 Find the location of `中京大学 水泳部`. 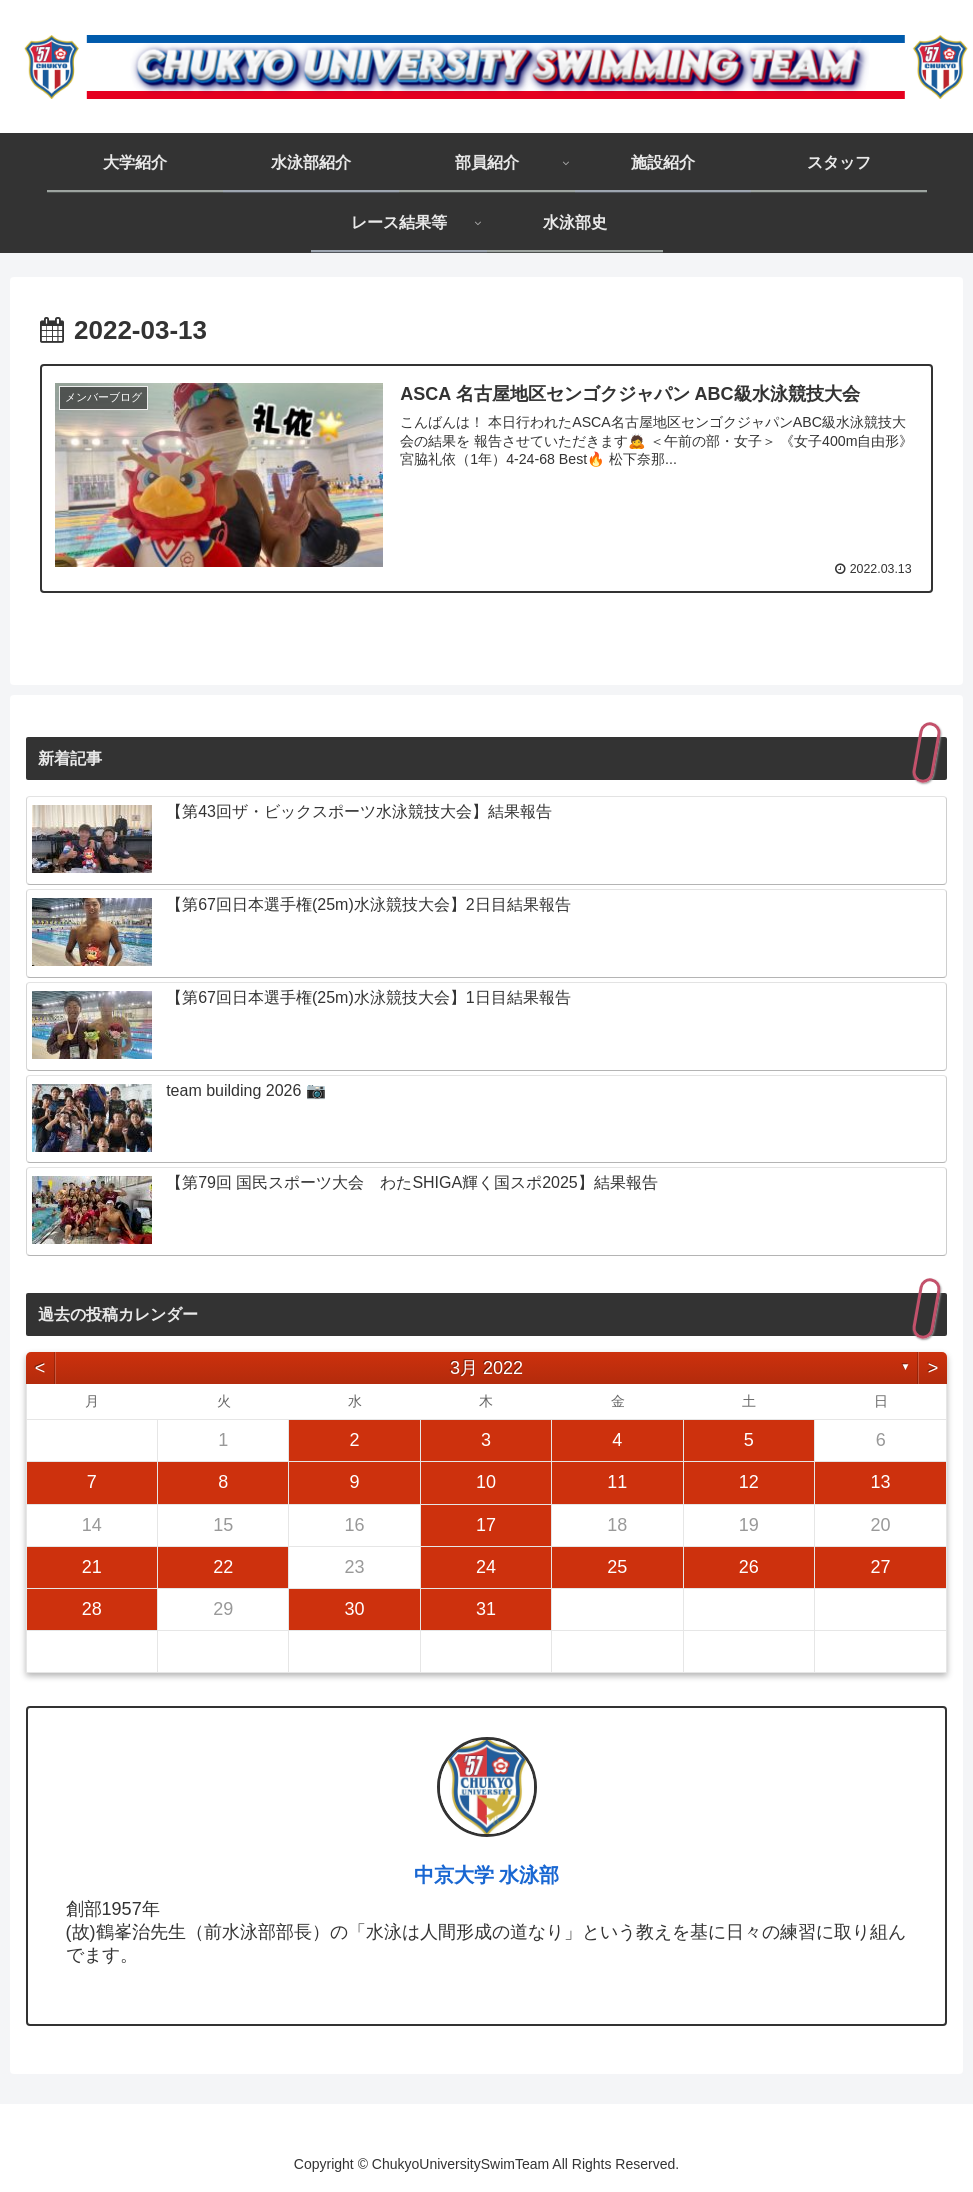

中京大学 水泳部 is located at coordinates (487, 1874).